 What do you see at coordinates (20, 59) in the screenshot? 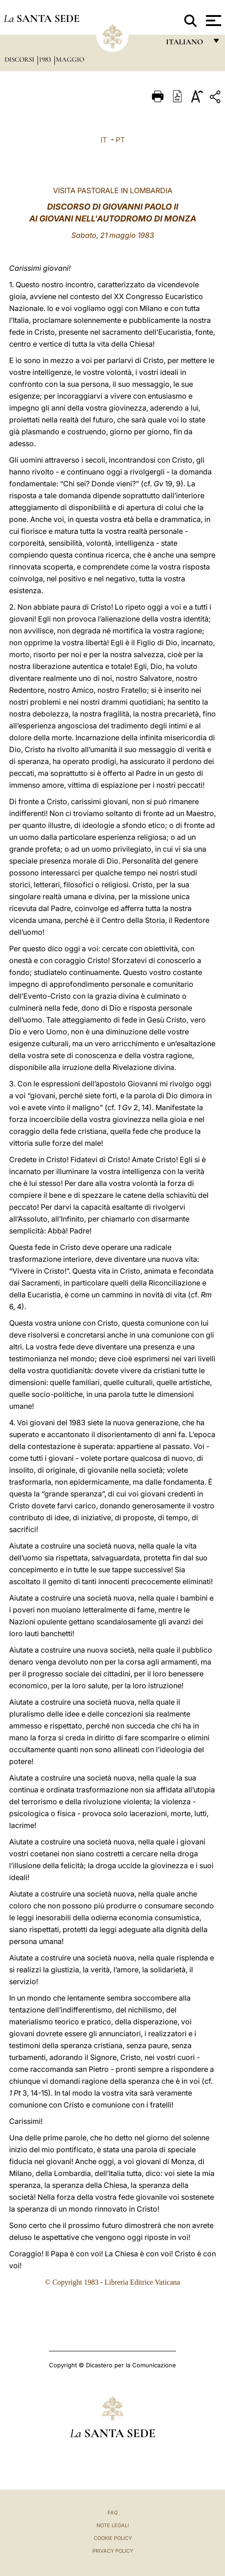
I see `Discorsi` at bounding box center [20, 59].